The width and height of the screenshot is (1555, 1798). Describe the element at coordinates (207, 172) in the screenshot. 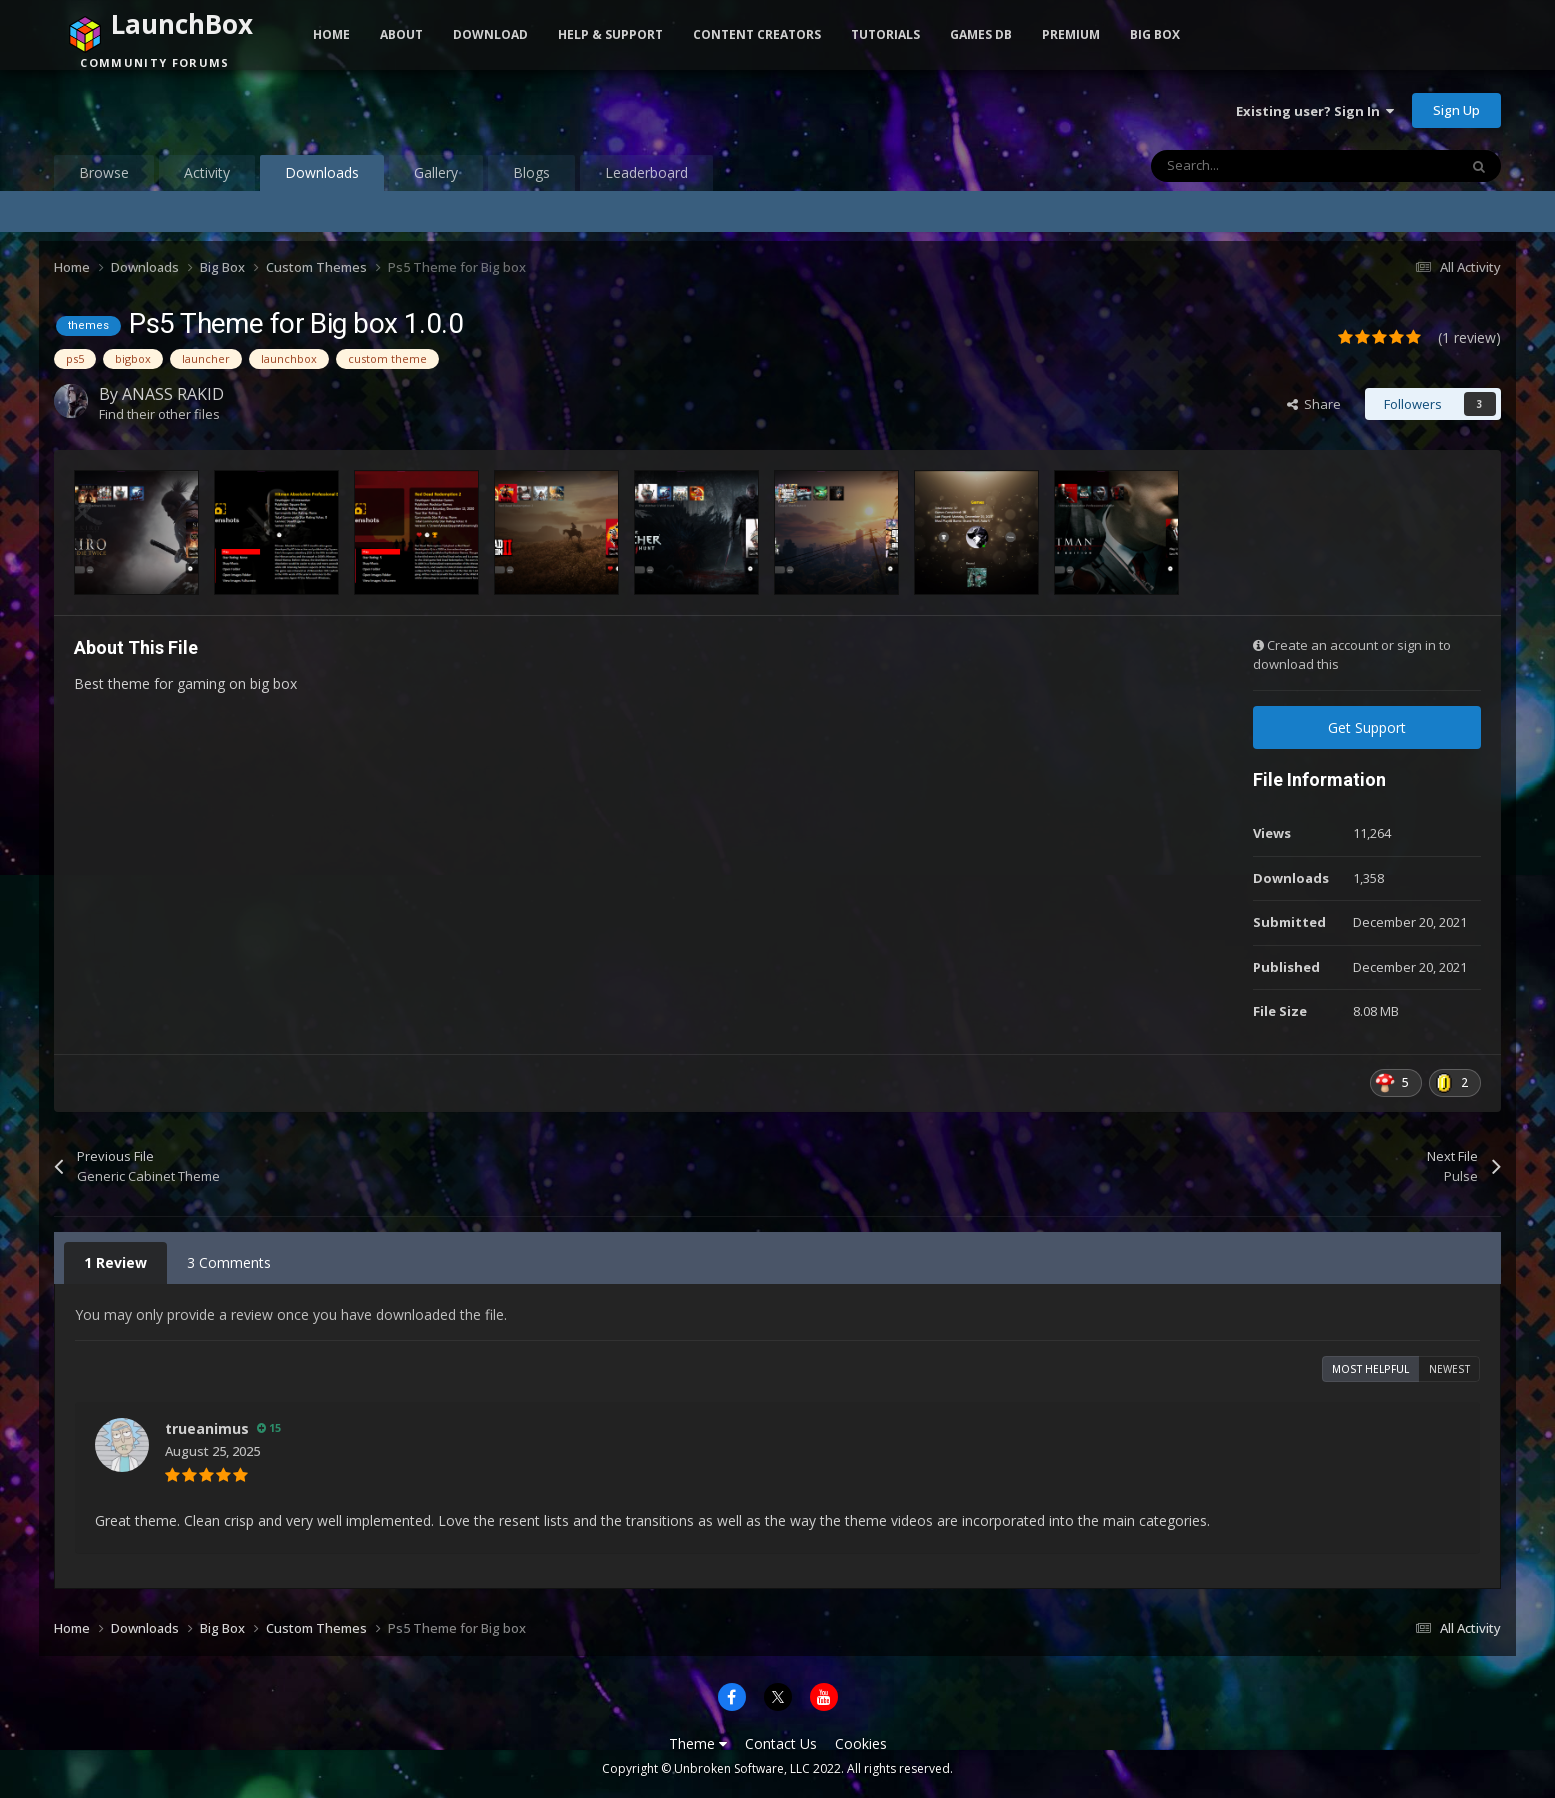

I see `Activity` at that location.